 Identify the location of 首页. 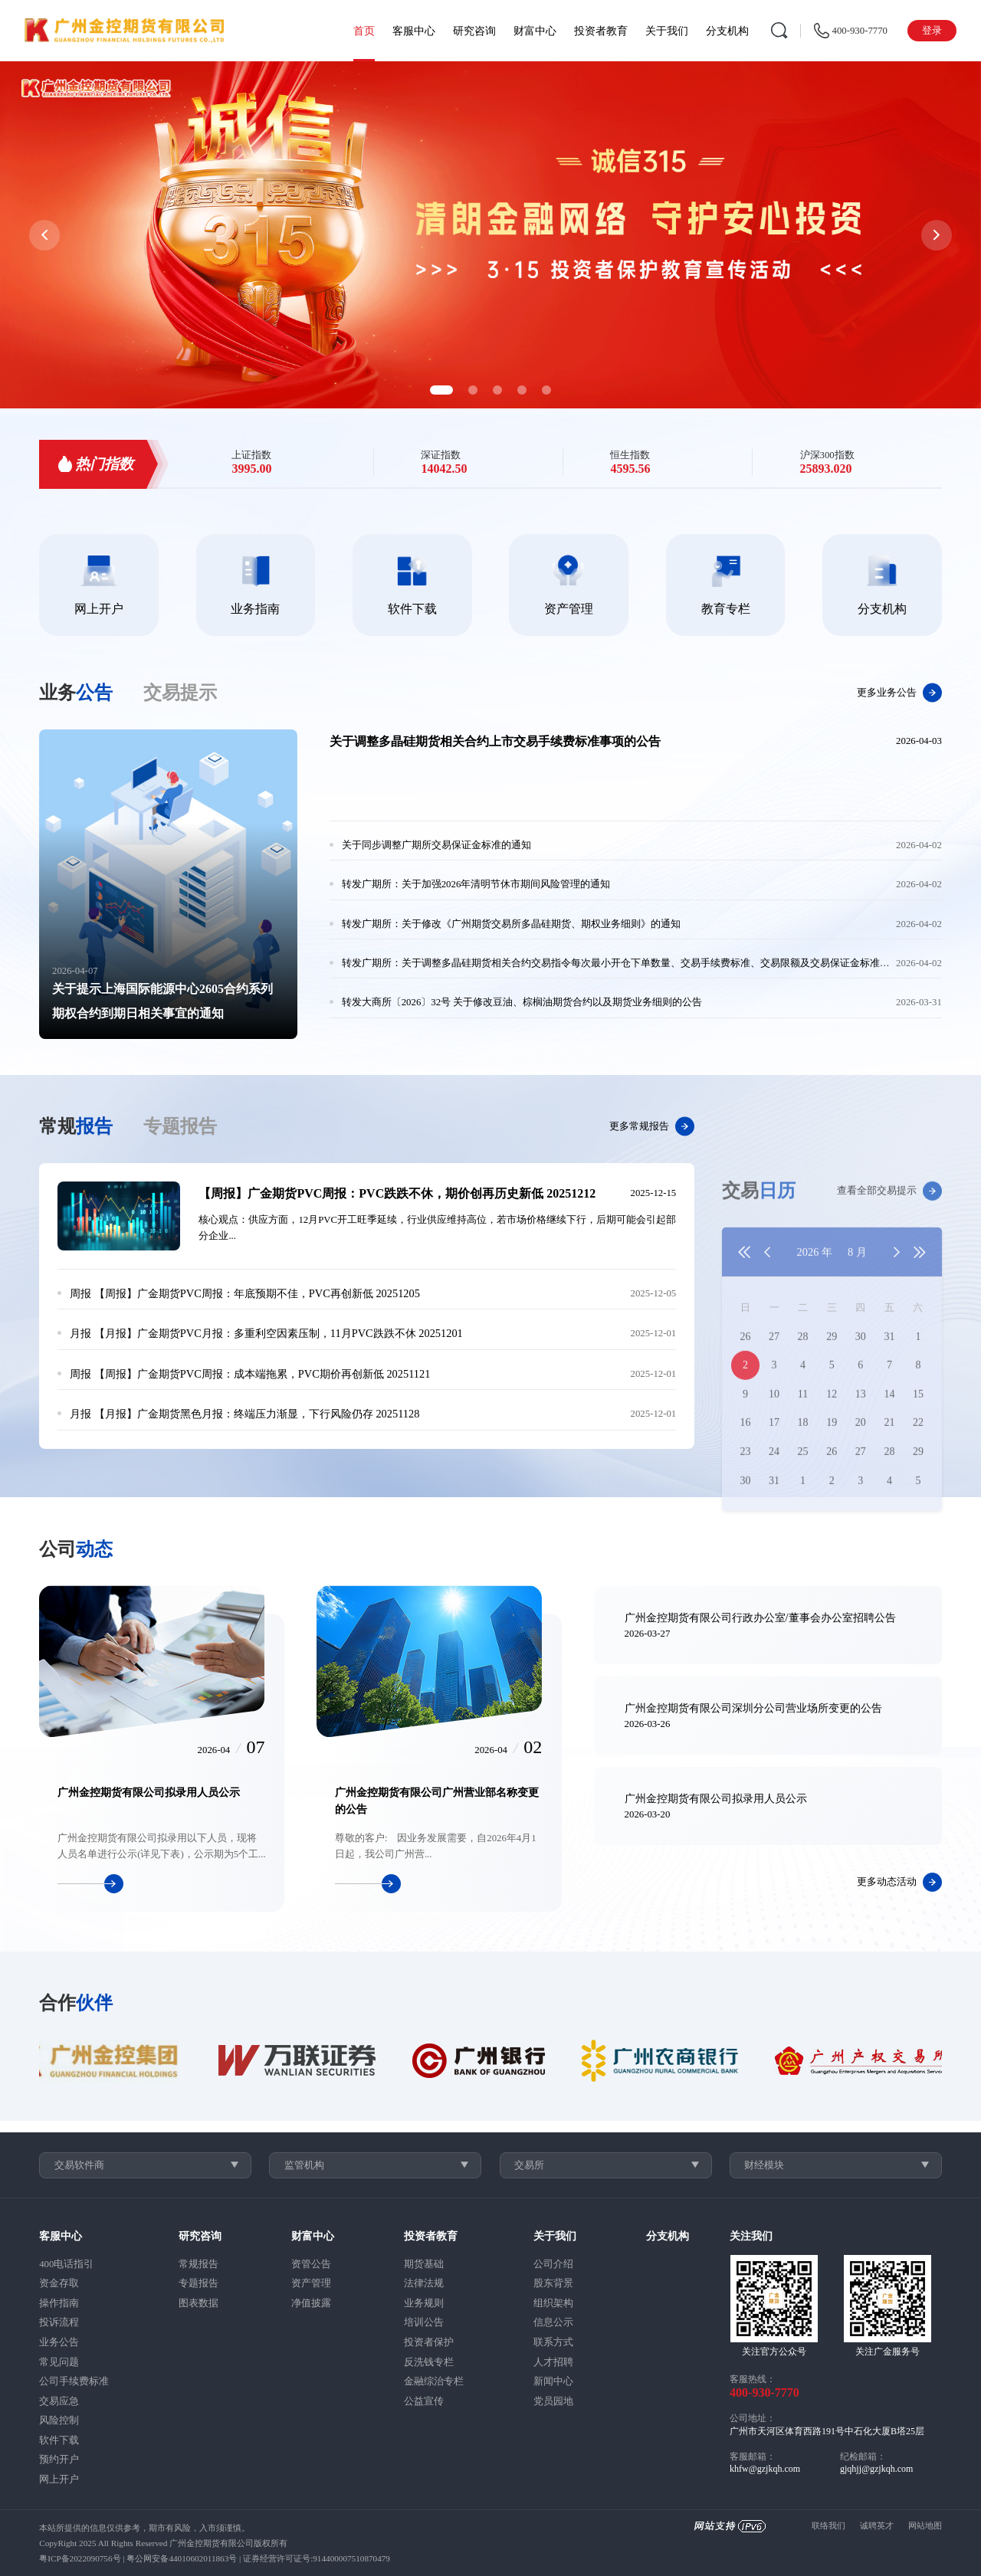
(364, 31).